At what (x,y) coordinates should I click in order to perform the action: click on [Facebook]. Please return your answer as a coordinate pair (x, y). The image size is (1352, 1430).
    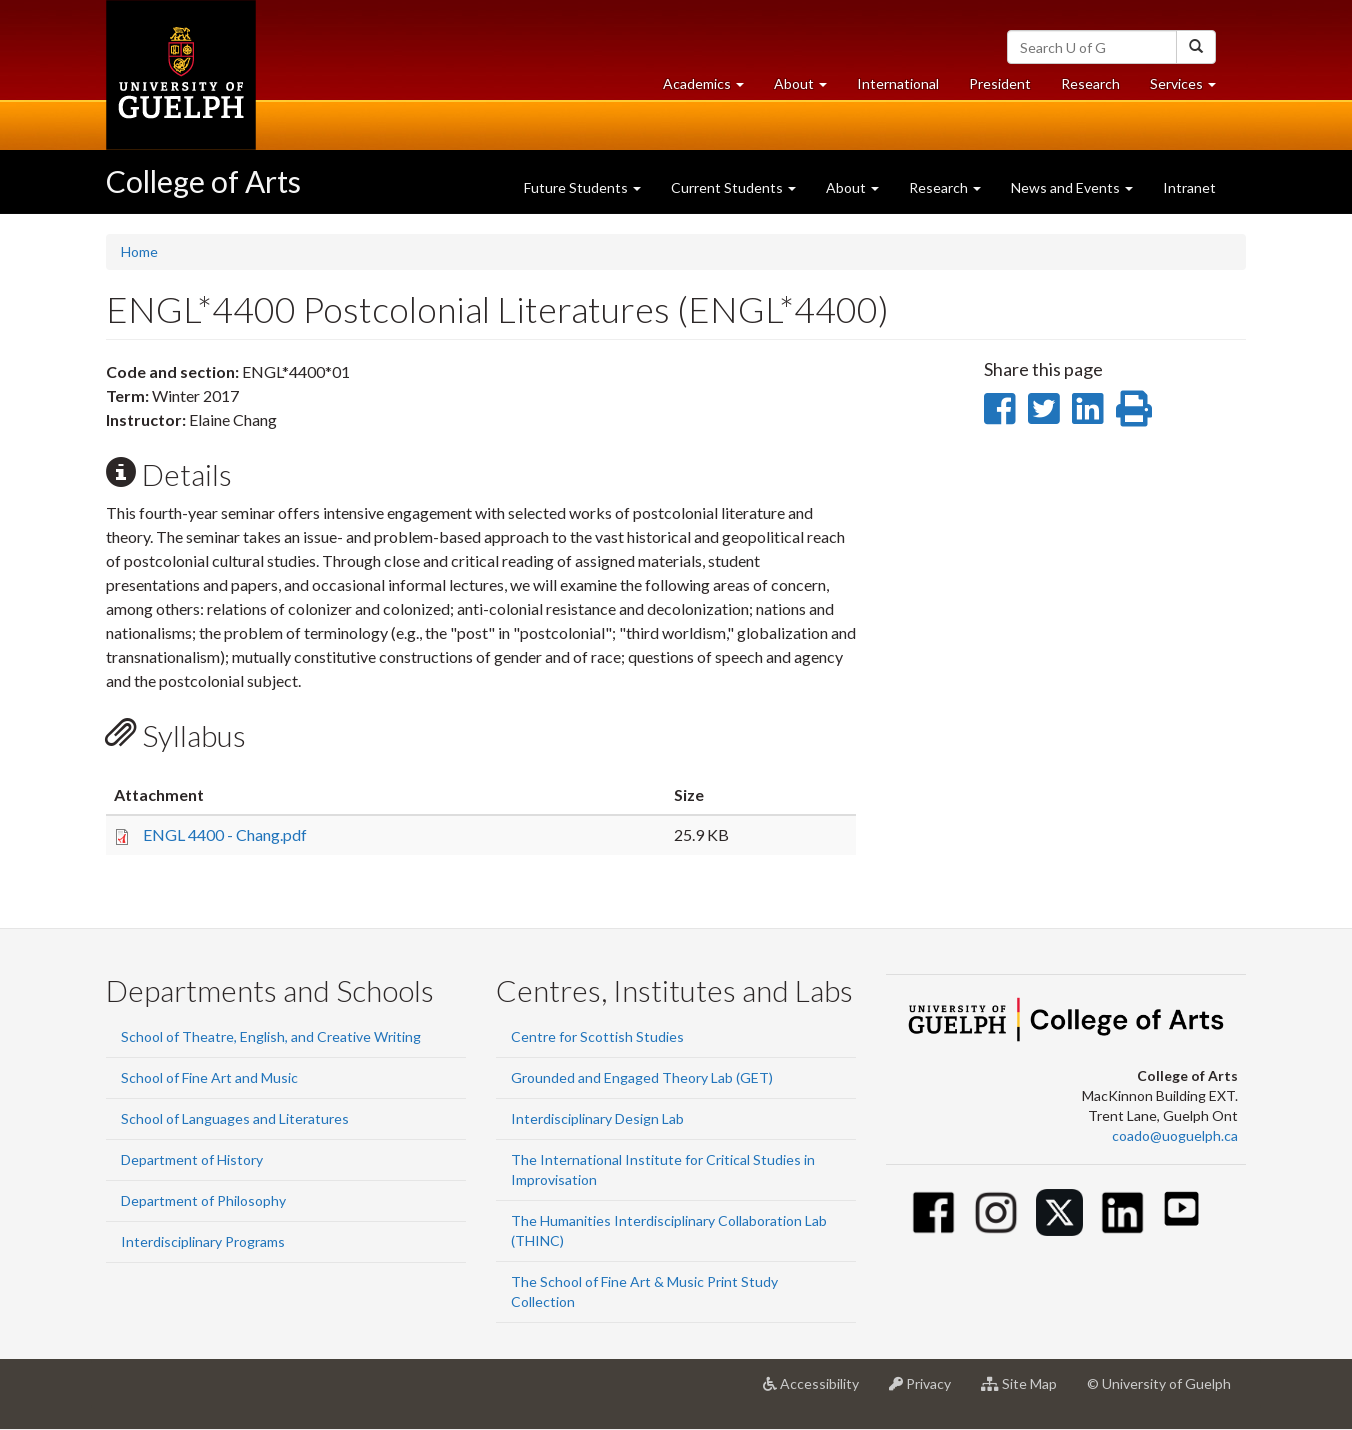
    Looking at the image, I should click on (933, 1212).